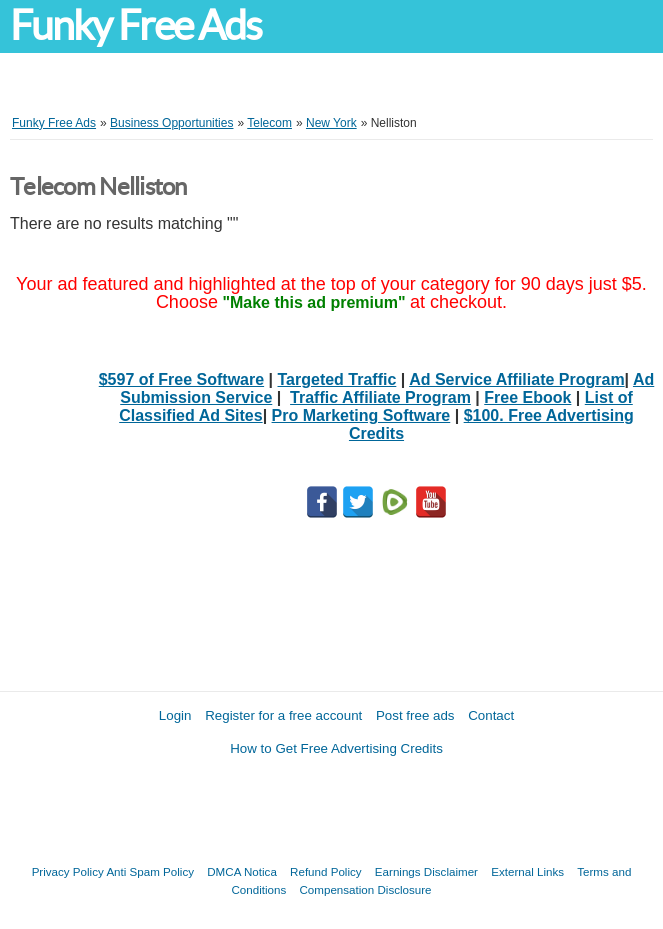 This screenshot has height=929, width=663. What do you see at coordinates (527, 871) in the screenshot?
I see `External Links` at bounding box center [527, 871].